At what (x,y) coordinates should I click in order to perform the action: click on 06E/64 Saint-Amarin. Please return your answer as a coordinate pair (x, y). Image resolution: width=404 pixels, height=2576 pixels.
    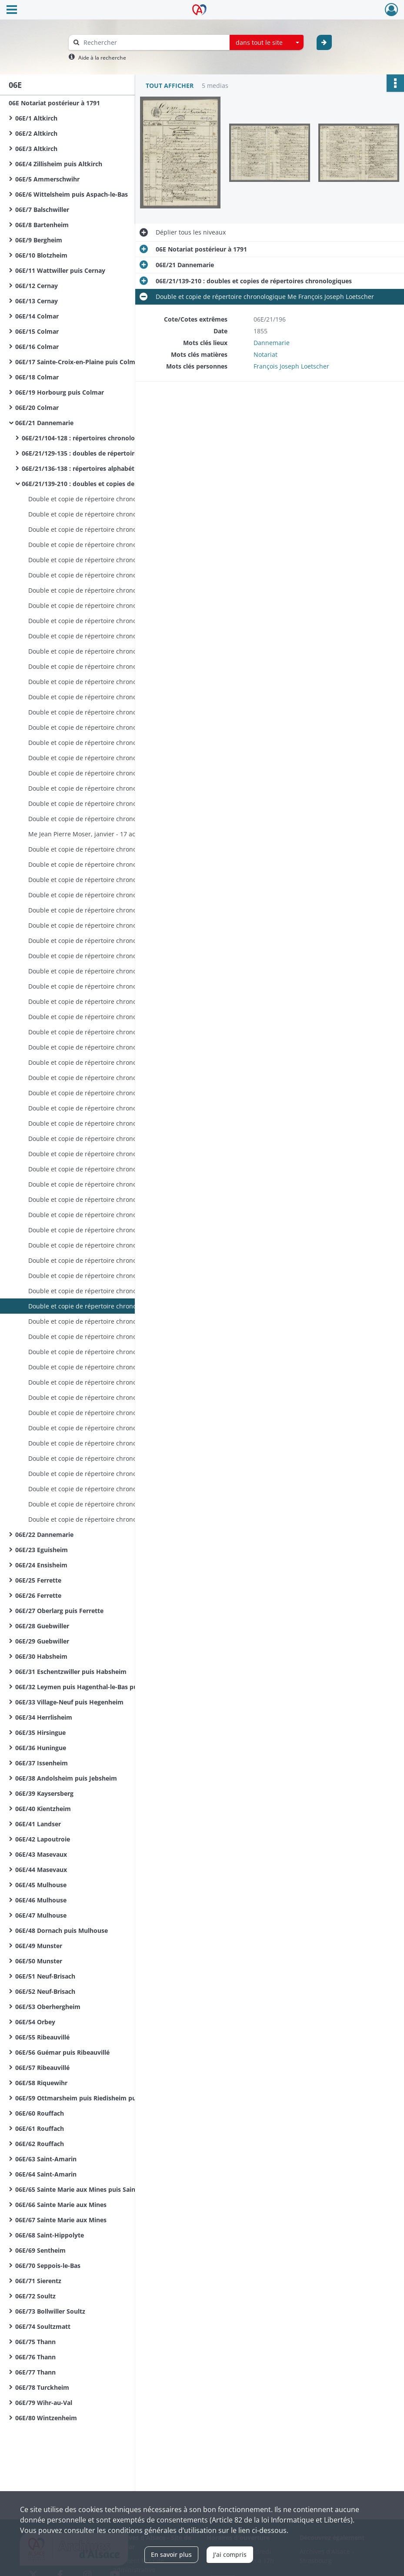
    Looking at the image, I should click on (46, 2174).